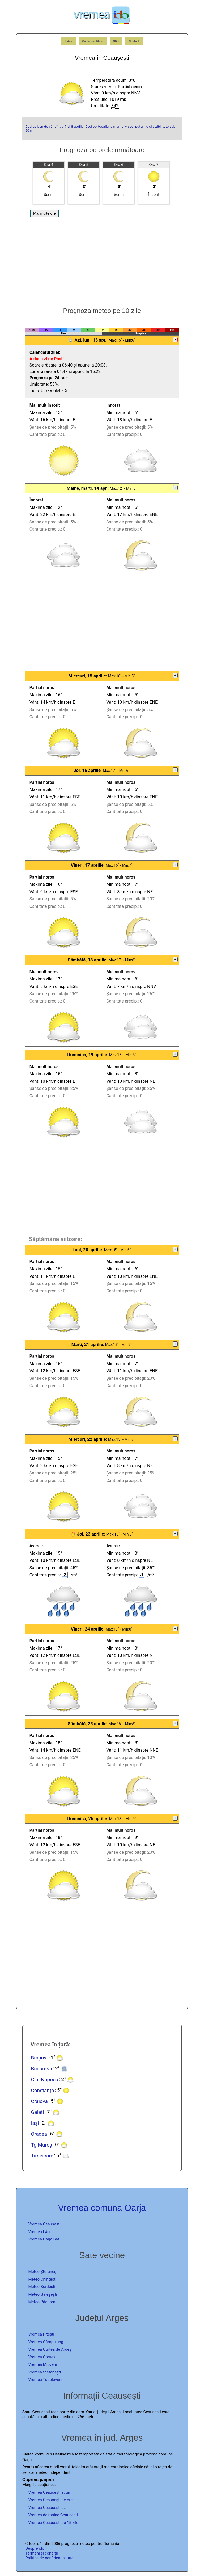 The image size is (204, 2576). What do you see at coordinates (47, 2507) in the screenshot?
I see `Vremea Ceaușești azi` at bounding box center [47, 2507].